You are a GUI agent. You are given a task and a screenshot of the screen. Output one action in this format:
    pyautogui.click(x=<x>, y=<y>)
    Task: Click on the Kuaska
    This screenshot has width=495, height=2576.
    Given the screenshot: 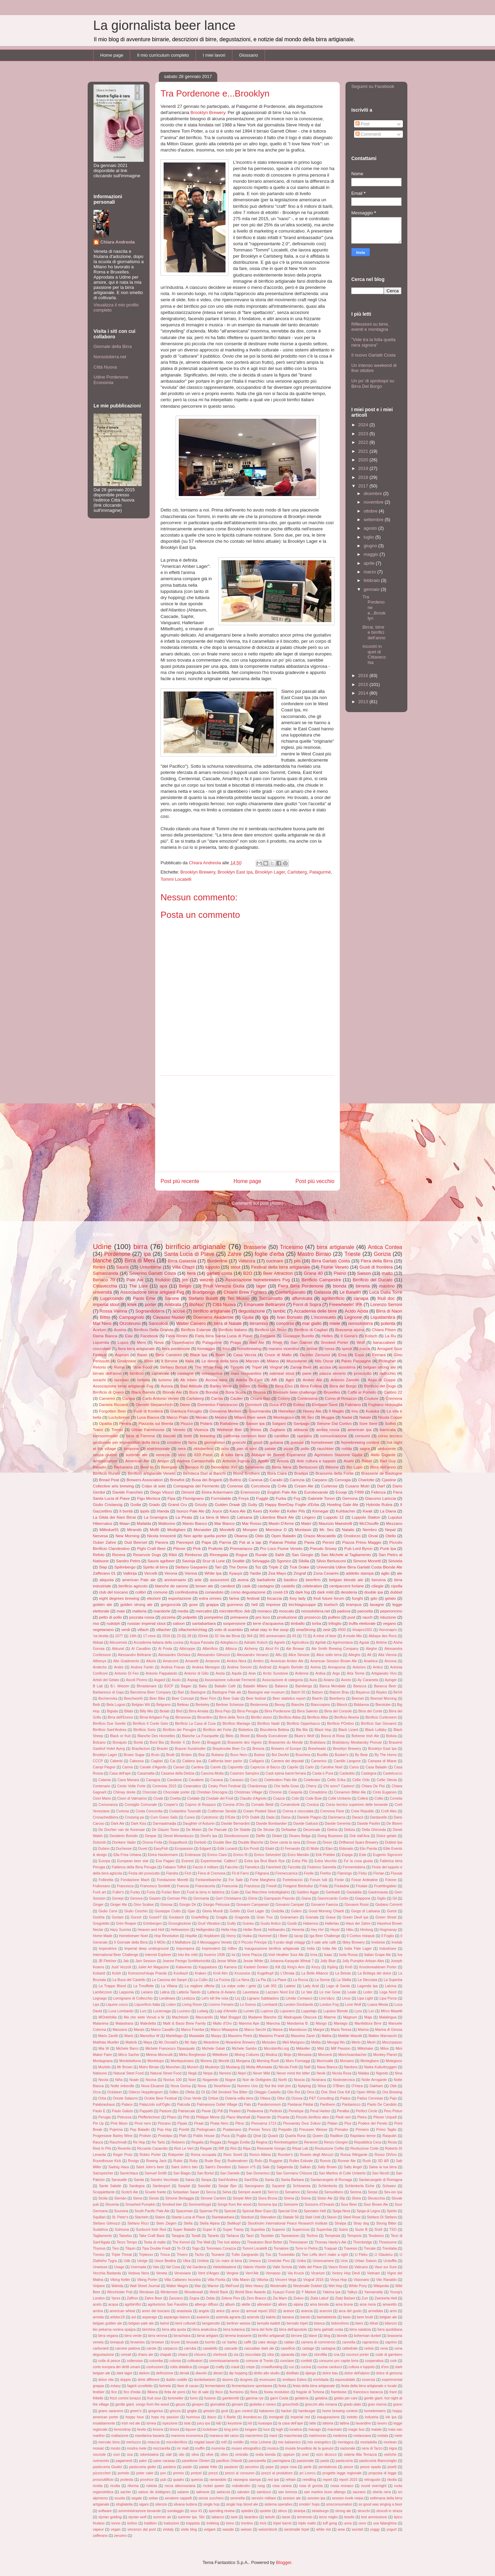 What is the action you would take?
    pyautogui.click(x=372, y=1411)
    